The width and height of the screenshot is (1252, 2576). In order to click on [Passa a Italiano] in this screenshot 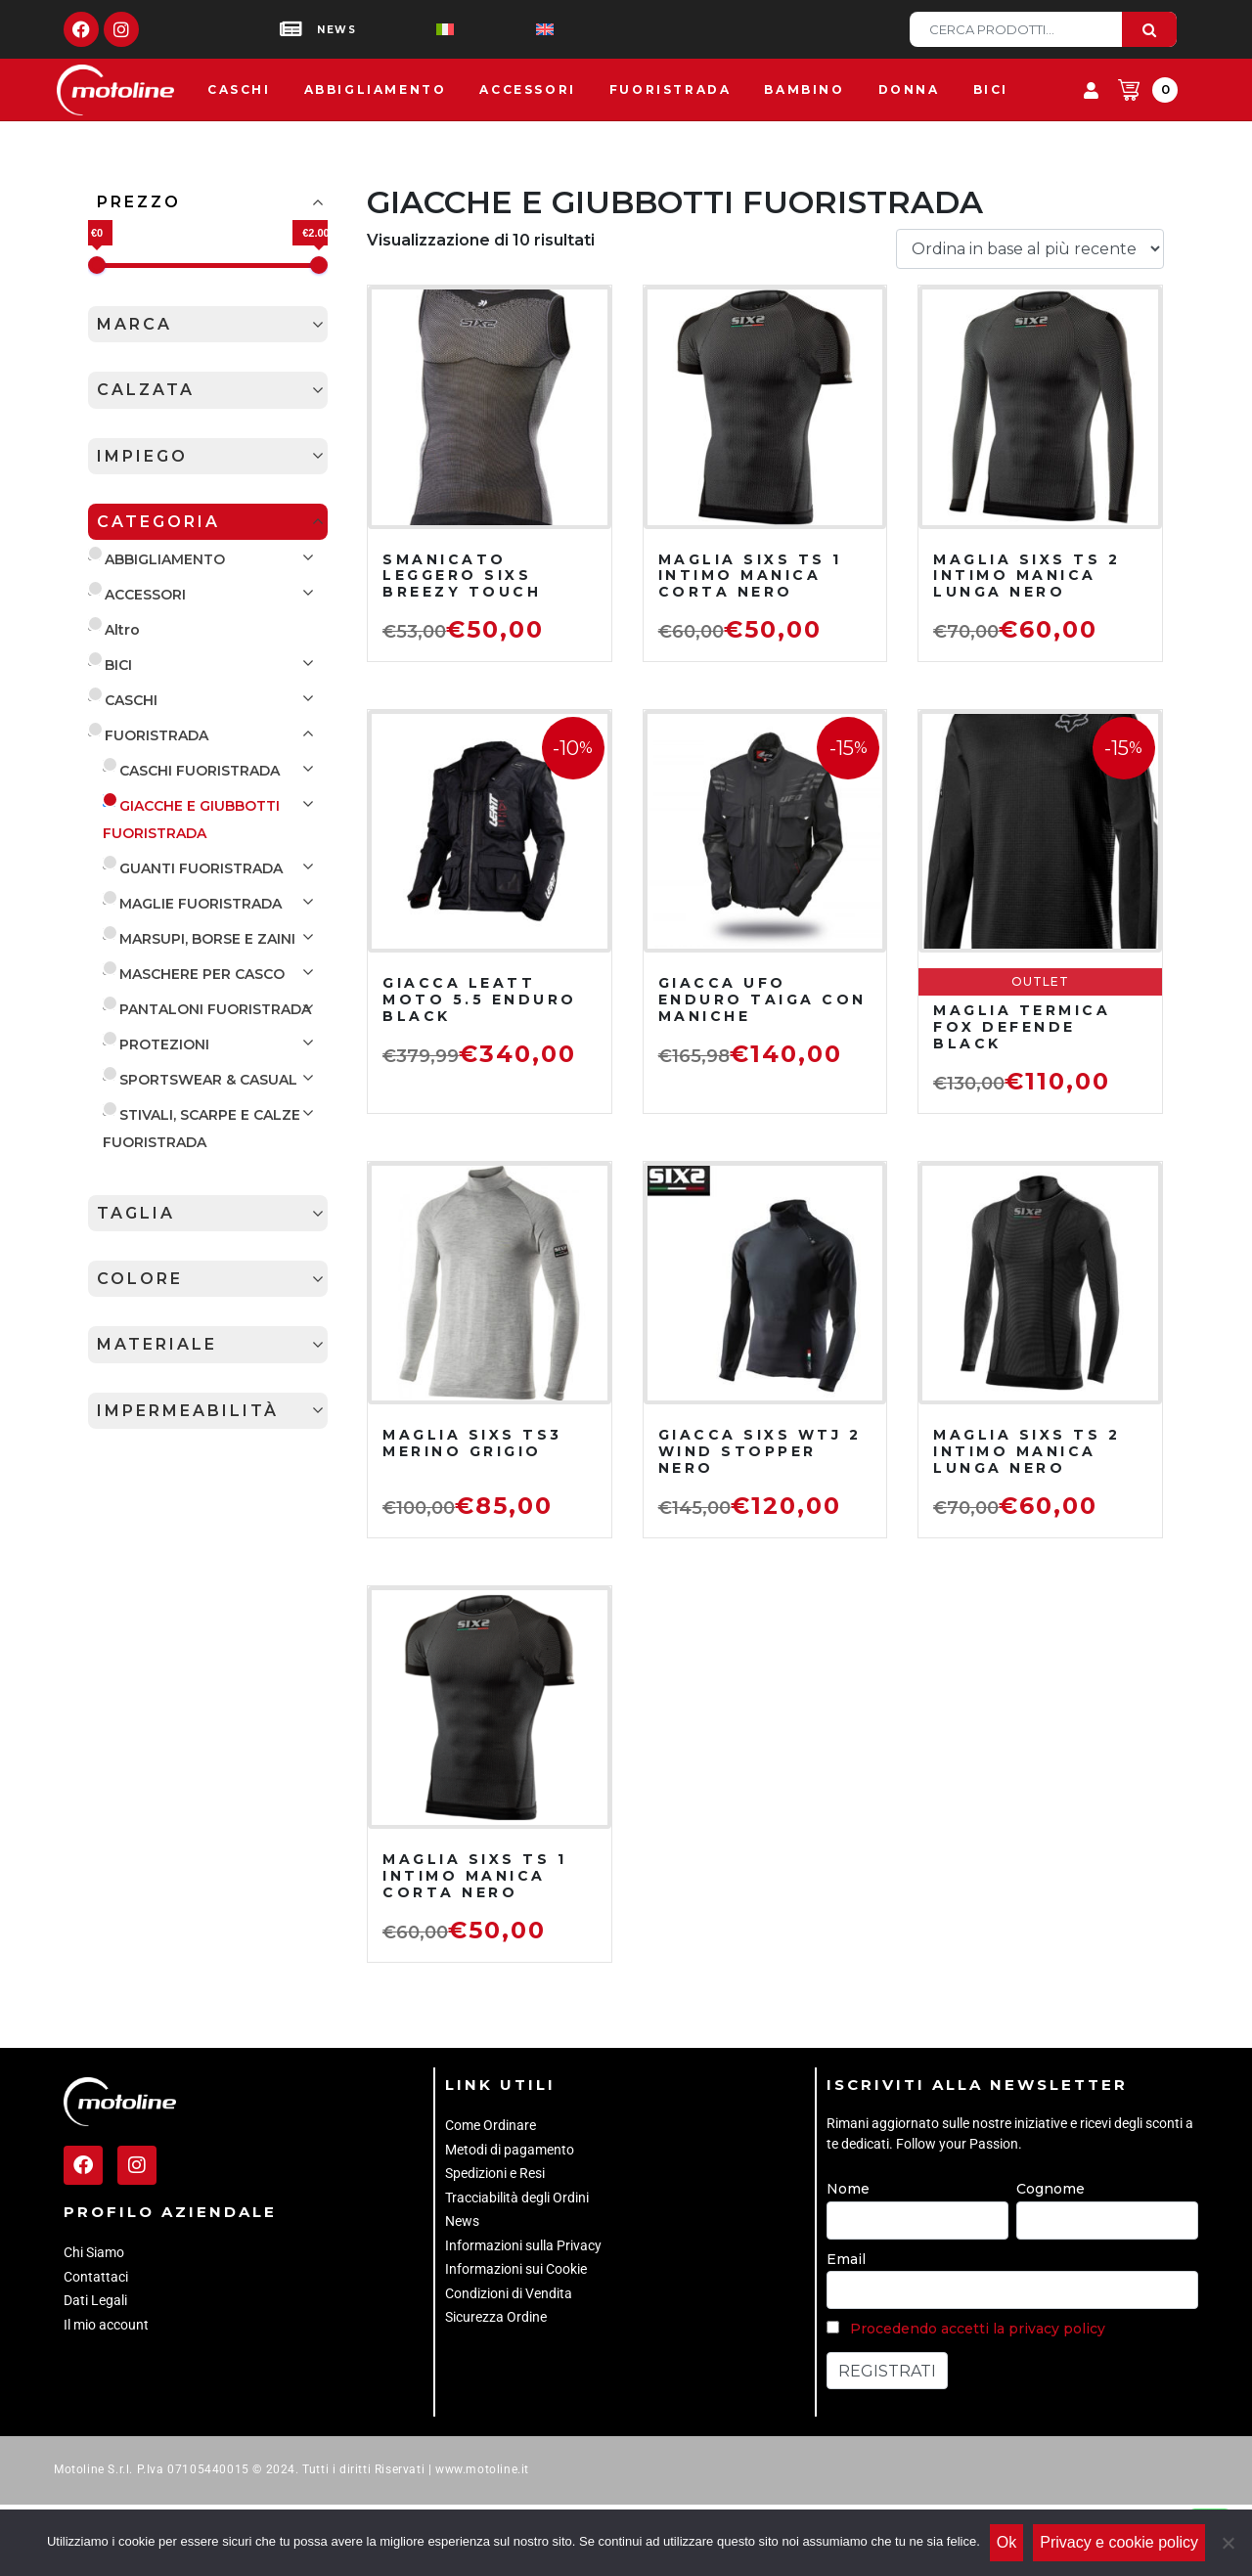, I will do `click(414, 30)`.